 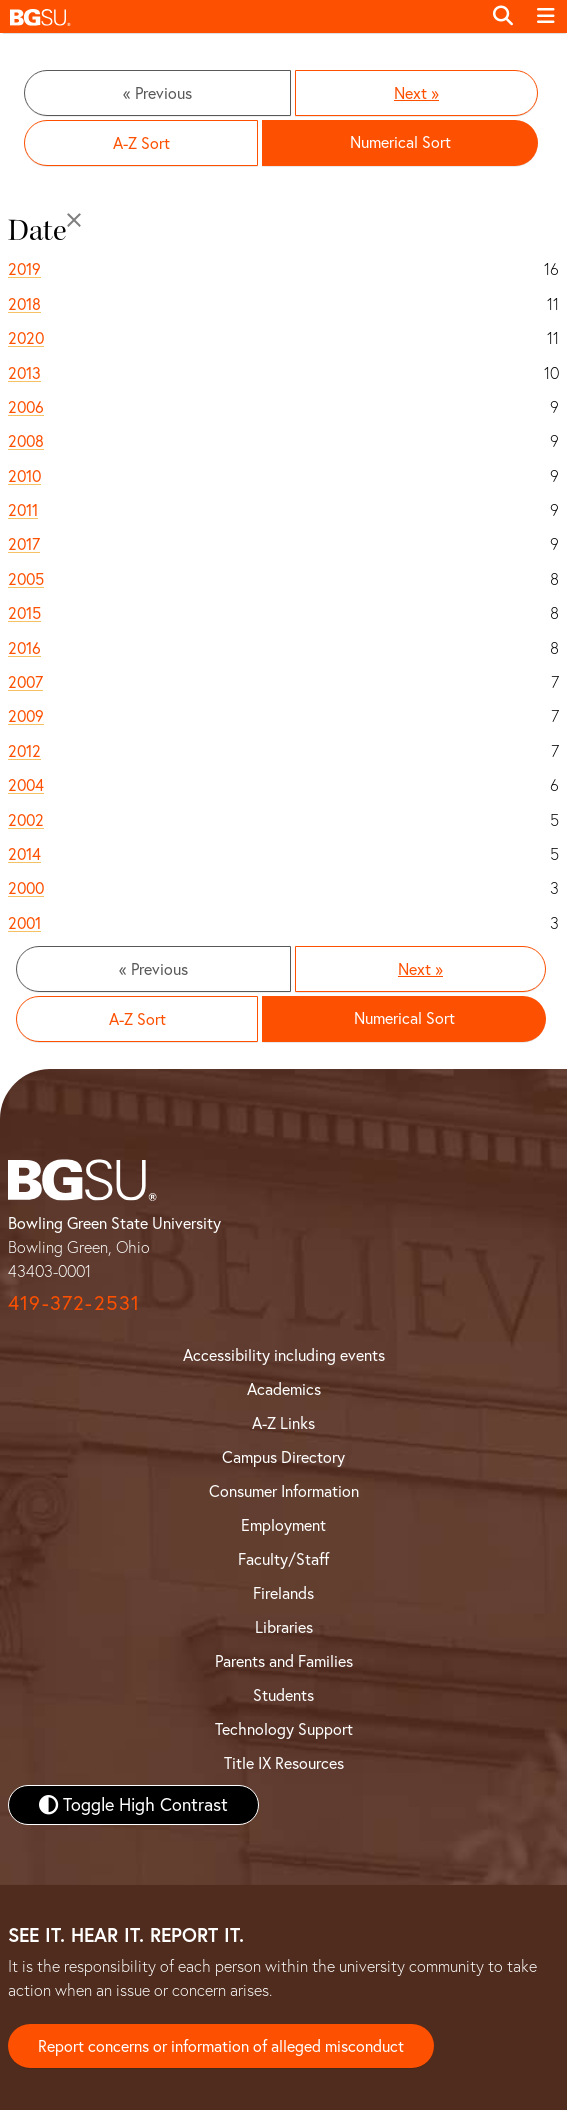 I want to click on 2019, so click(x=24, y=269).